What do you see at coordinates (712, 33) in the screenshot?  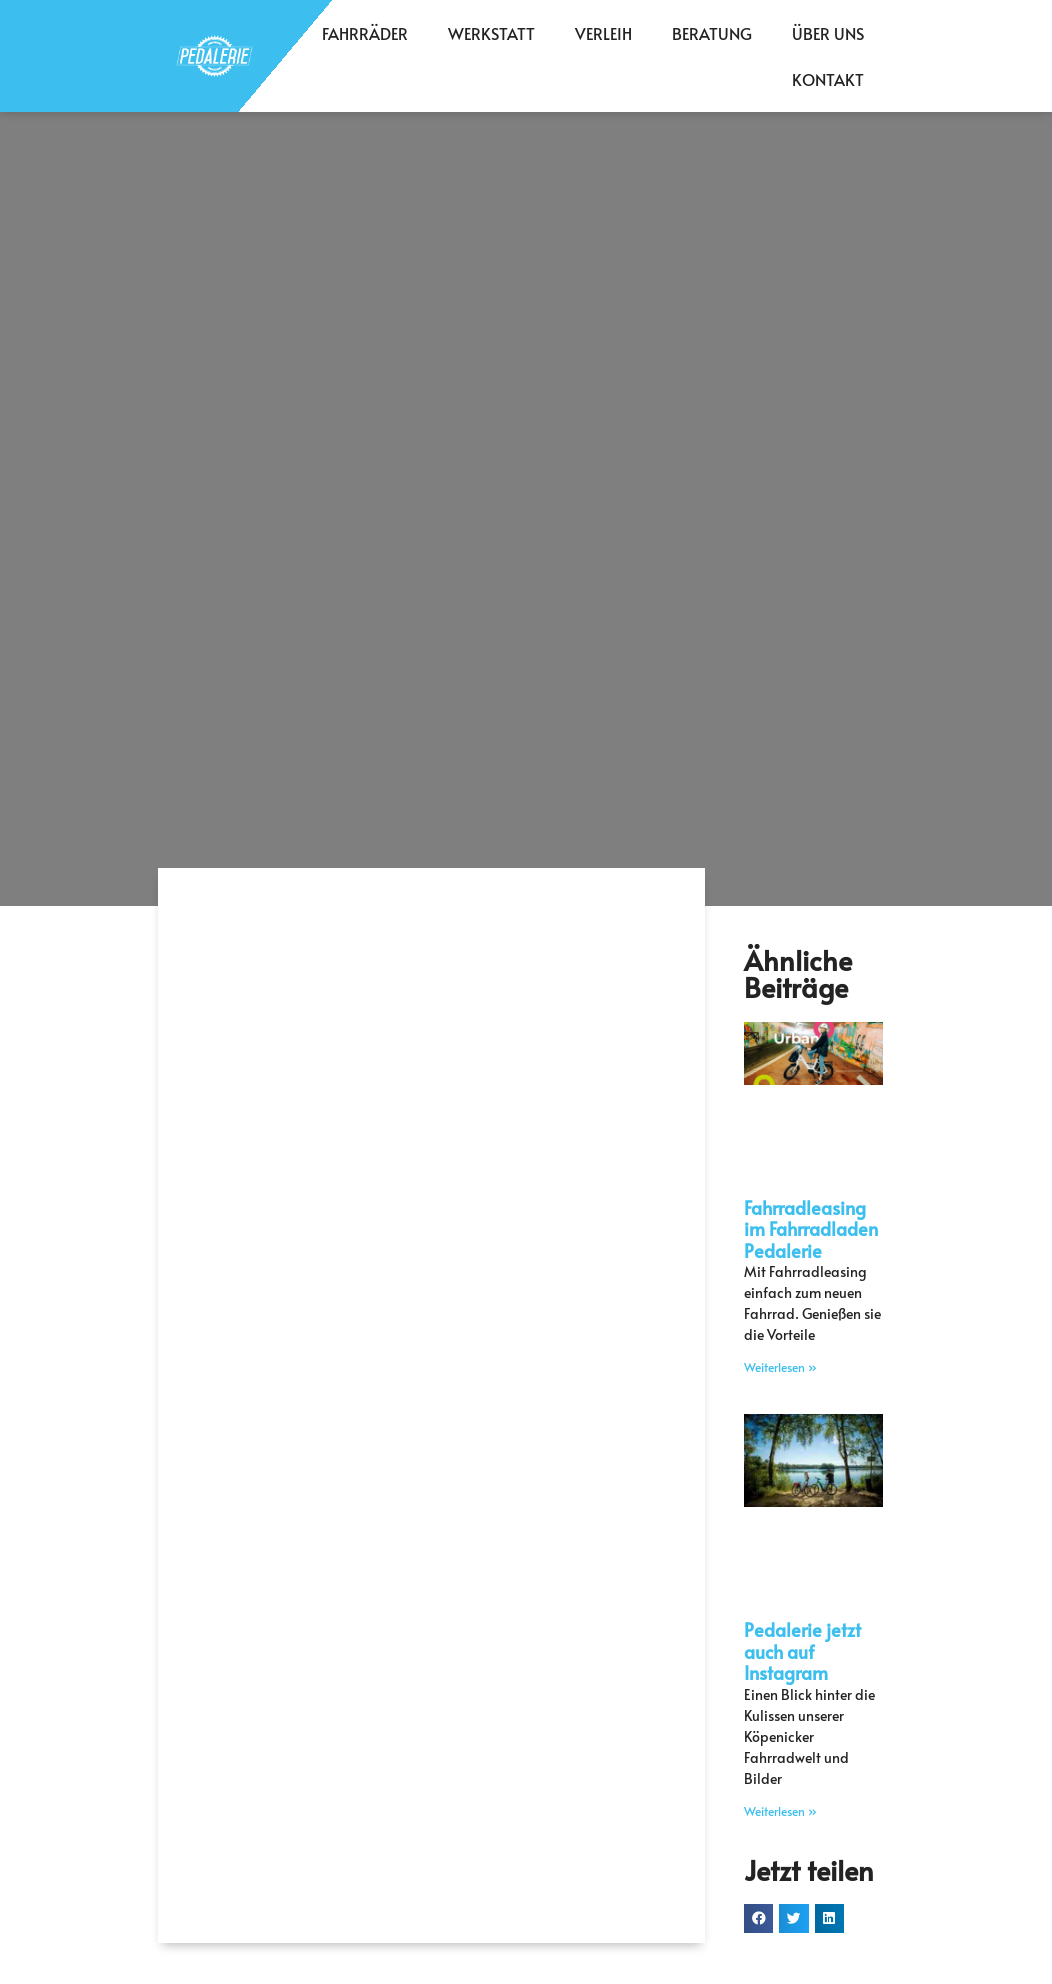 I see `Beratung` at bounding box center [712, 33].